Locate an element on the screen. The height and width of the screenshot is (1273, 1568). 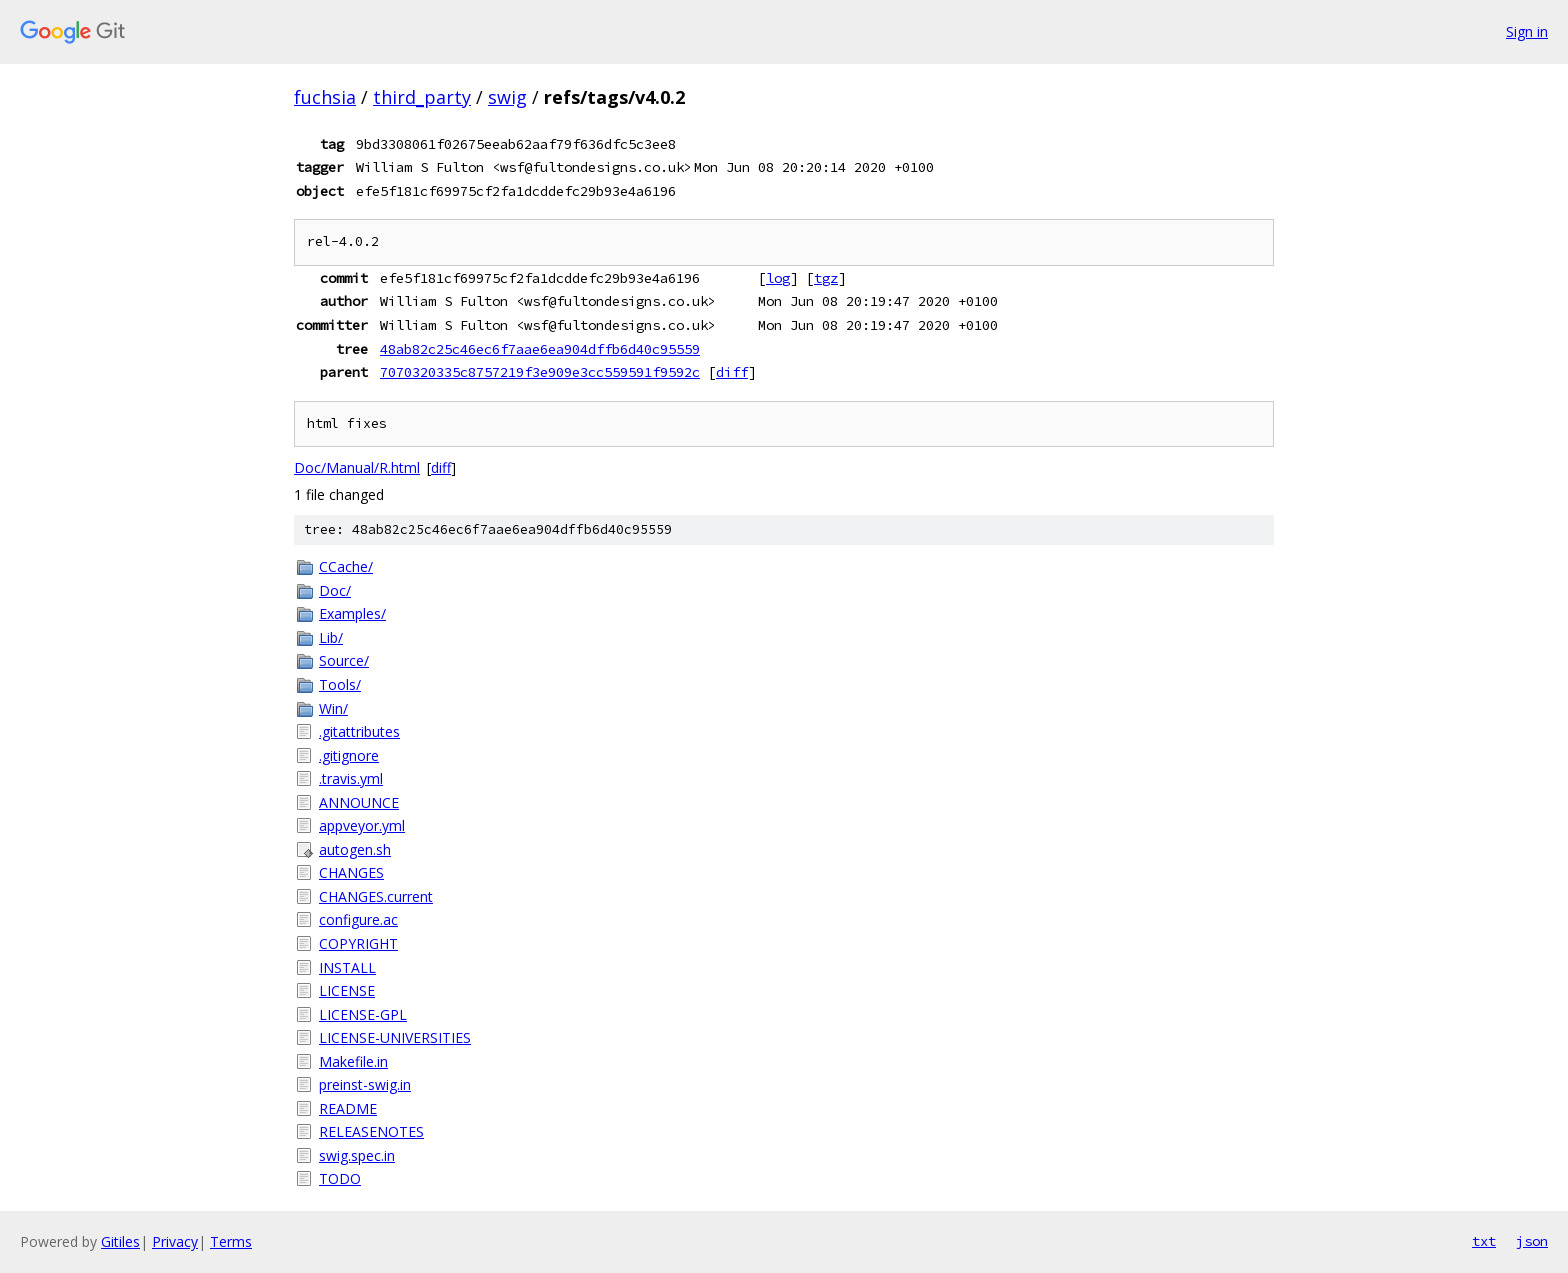
third_party is located at coordinates (422, 97).